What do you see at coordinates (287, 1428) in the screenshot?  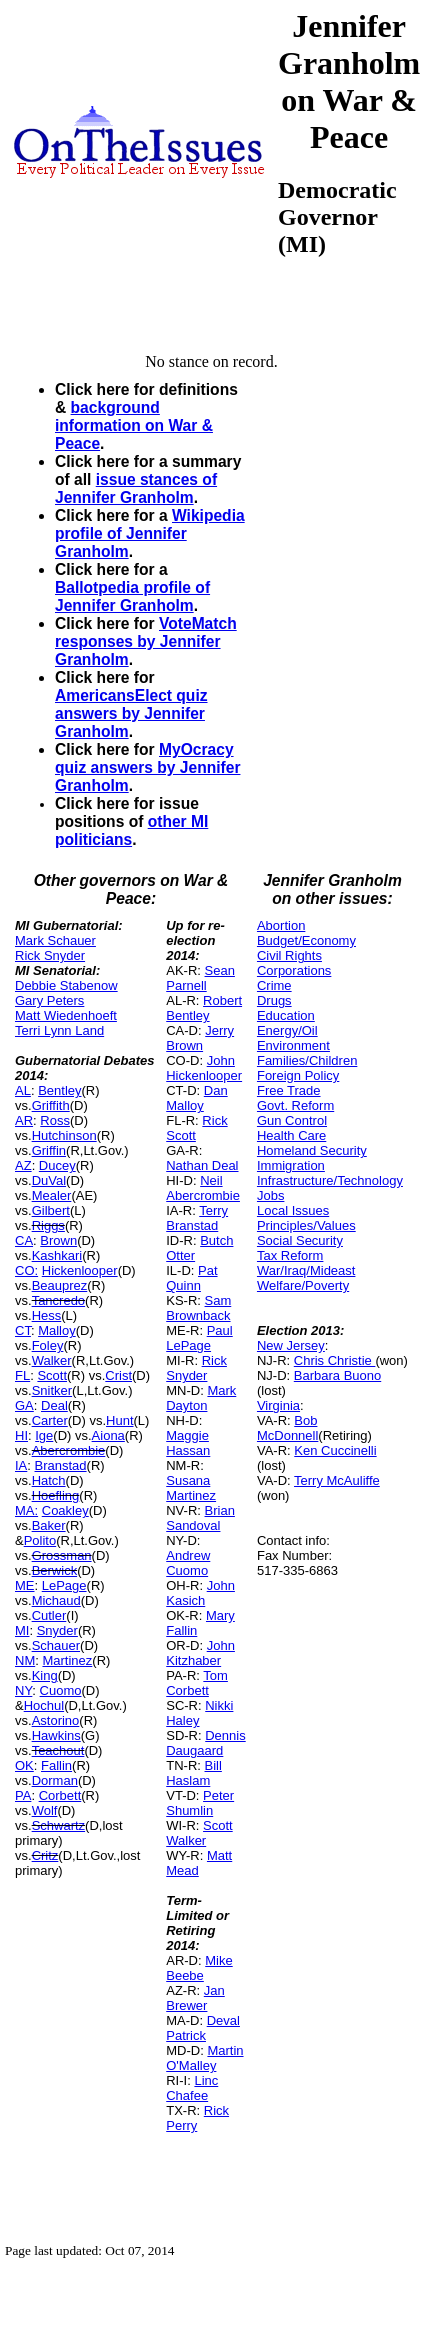 I see `Bob McDonnell` at bounding box center [287, 1428].